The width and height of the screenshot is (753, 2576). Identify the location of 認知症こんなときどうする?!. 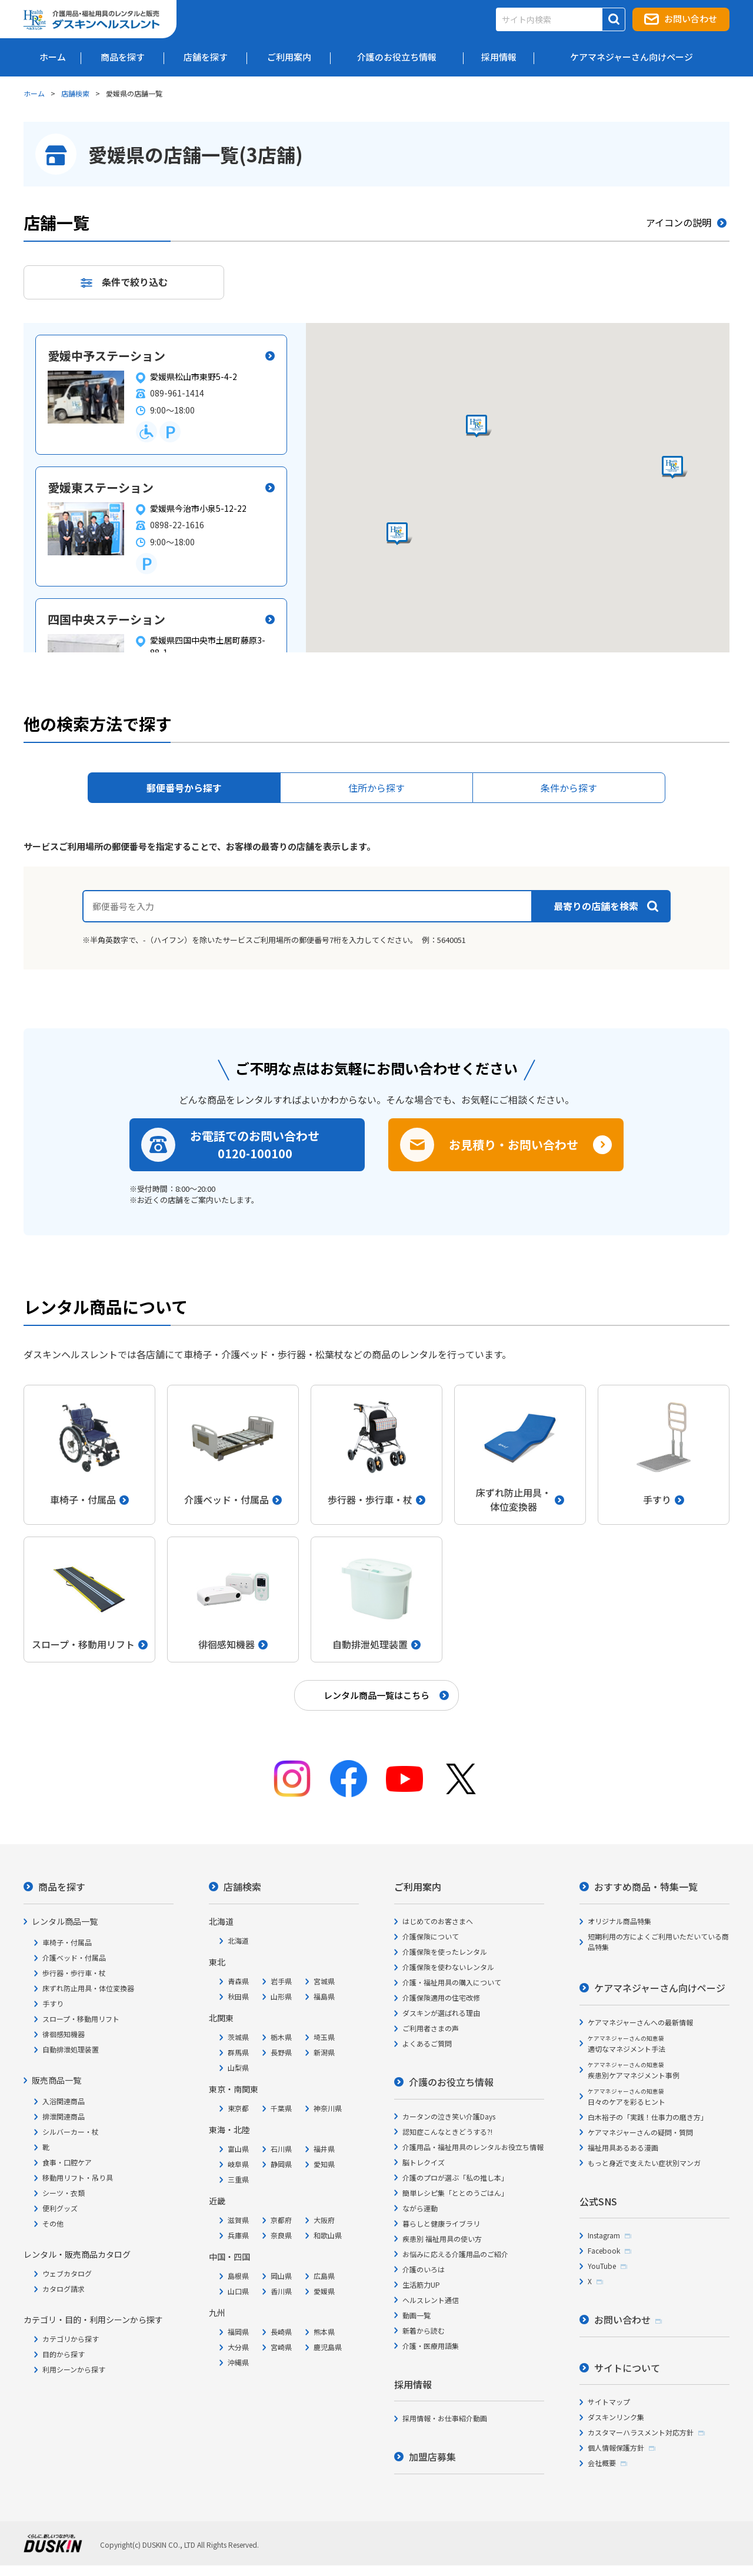
(447, 2132).